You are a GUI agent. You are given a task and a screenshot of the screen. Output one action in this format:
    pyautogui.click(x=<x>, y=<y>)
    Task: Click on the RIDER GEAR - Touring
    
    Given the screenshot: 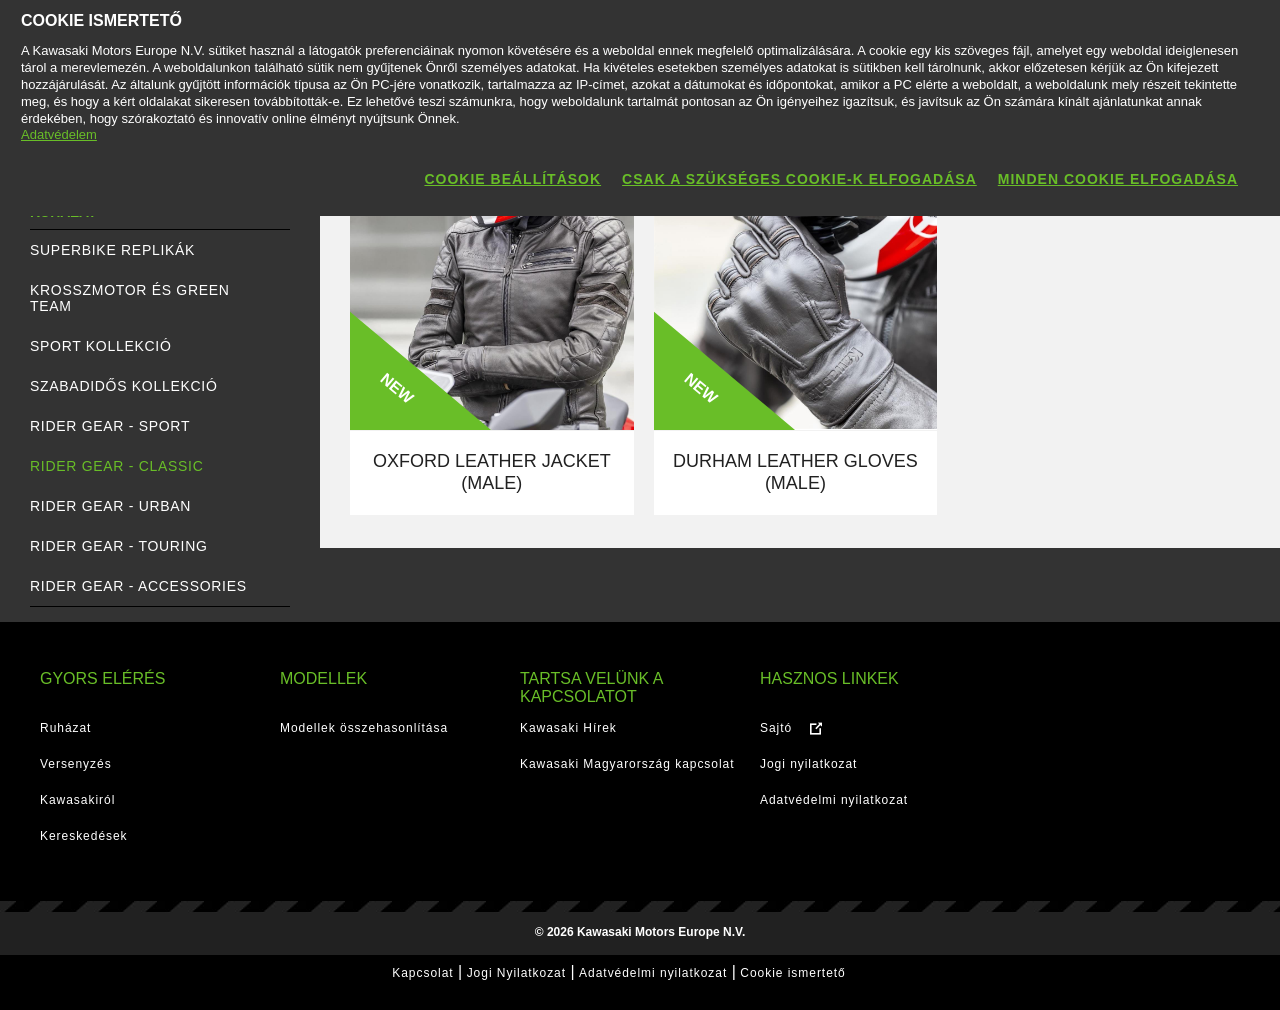 What is the action you would take?
    pyautogui.click(x=119, y=546)
    